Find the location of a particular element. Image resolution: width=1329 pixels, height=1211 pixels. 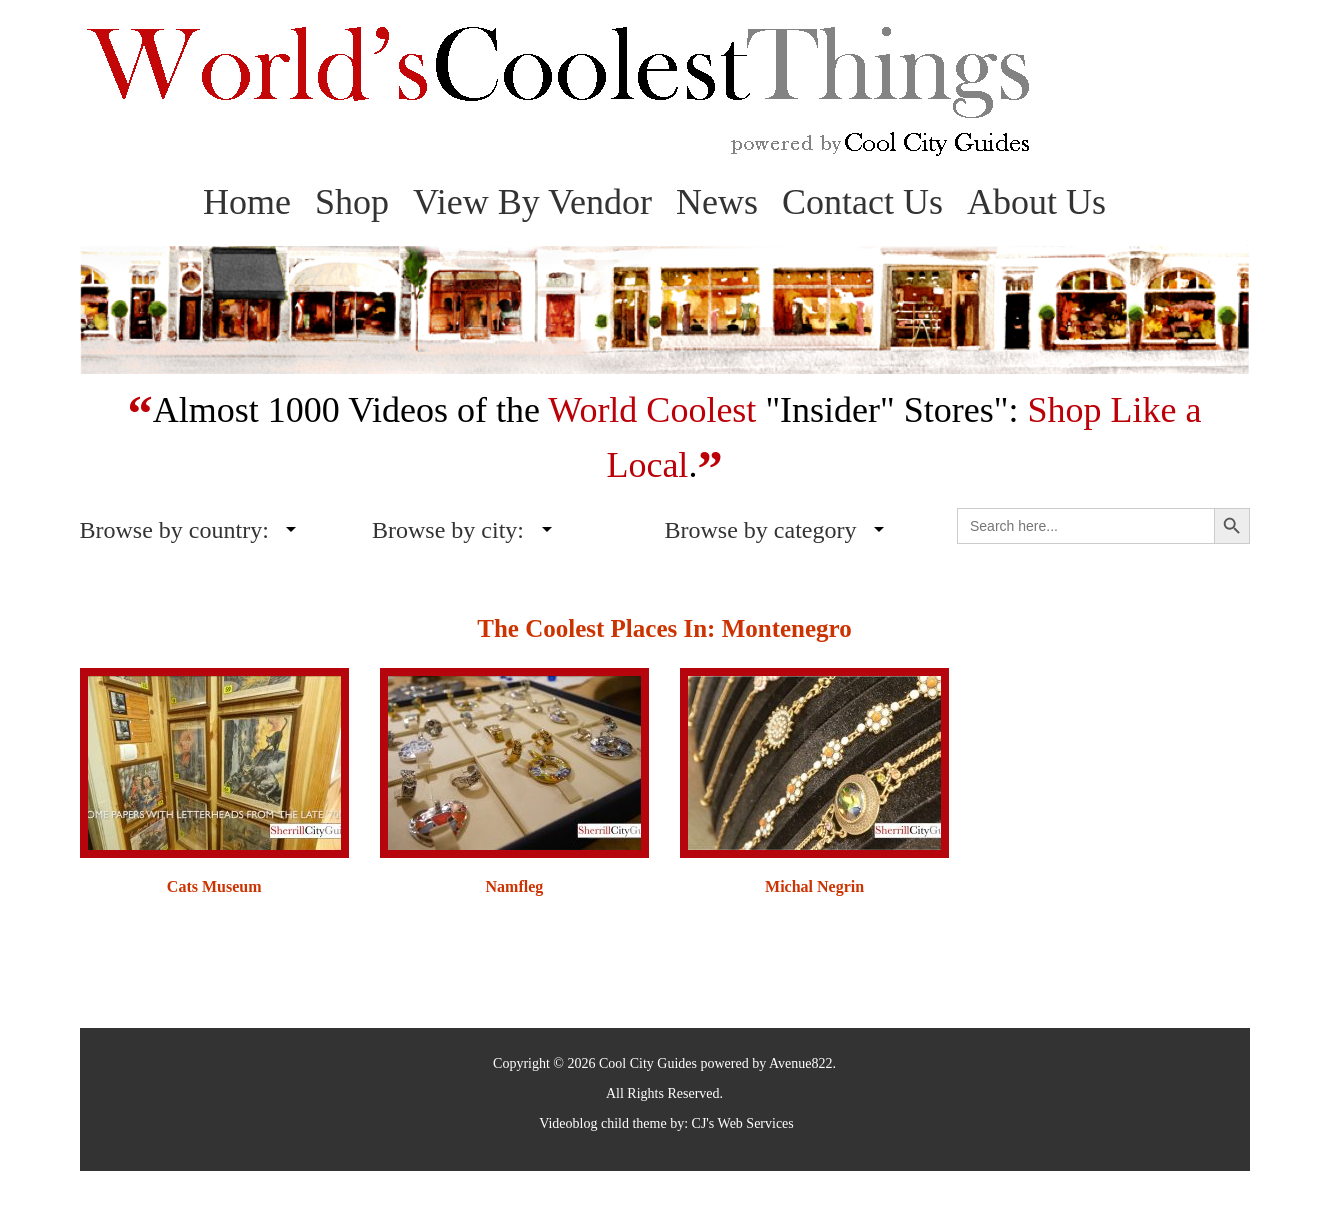

Browse by city: is located at coordinates (448, 530).